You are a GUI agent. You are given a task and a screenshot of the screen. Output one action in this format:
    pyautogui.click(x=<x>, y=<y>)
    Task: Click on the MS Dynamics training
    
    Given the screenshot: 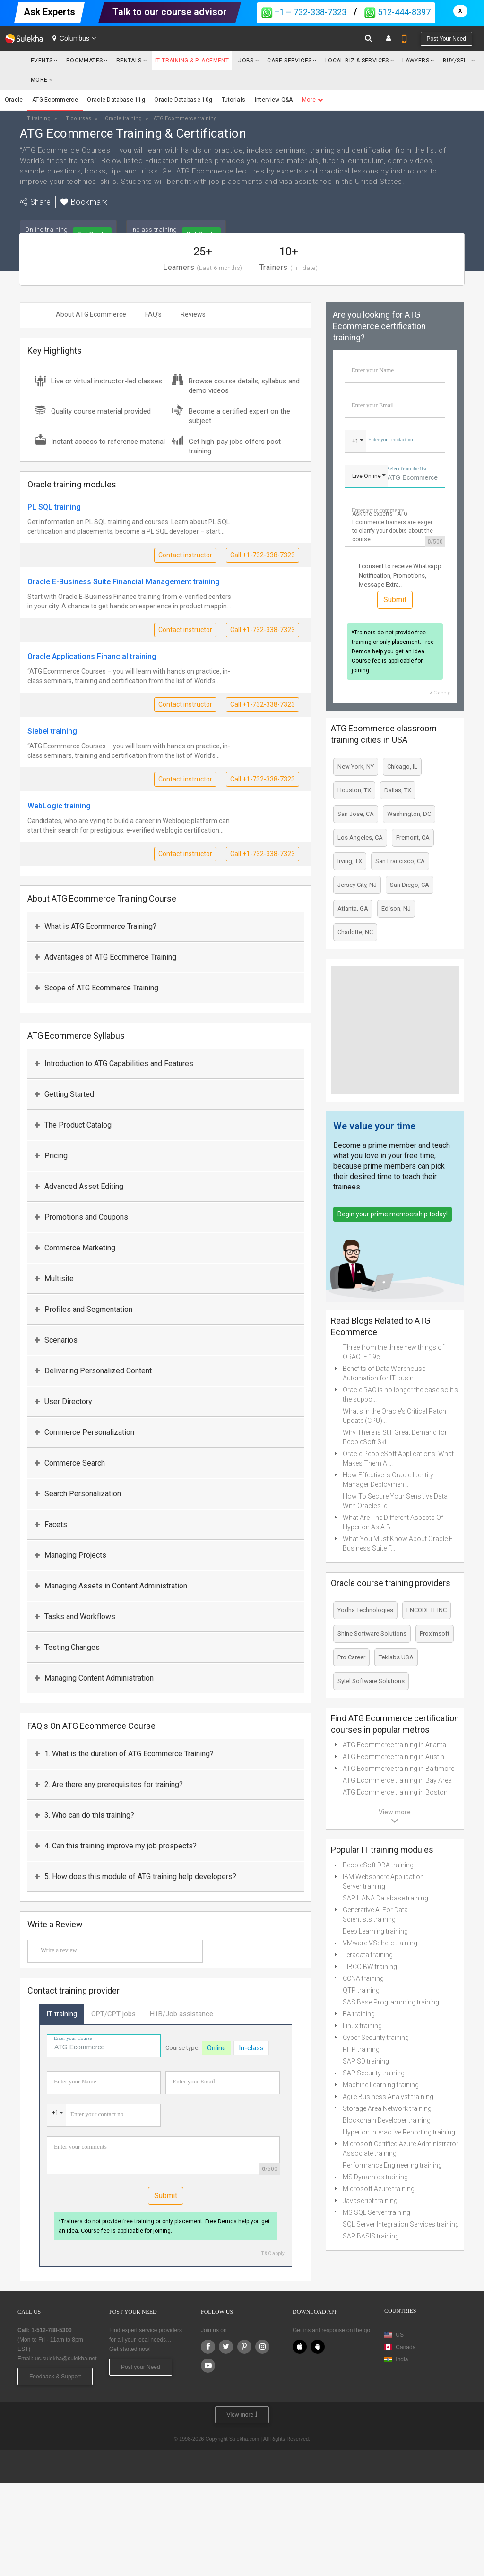 What is the action you would take?
    pyautogui.click(x=375, y=2177)
    